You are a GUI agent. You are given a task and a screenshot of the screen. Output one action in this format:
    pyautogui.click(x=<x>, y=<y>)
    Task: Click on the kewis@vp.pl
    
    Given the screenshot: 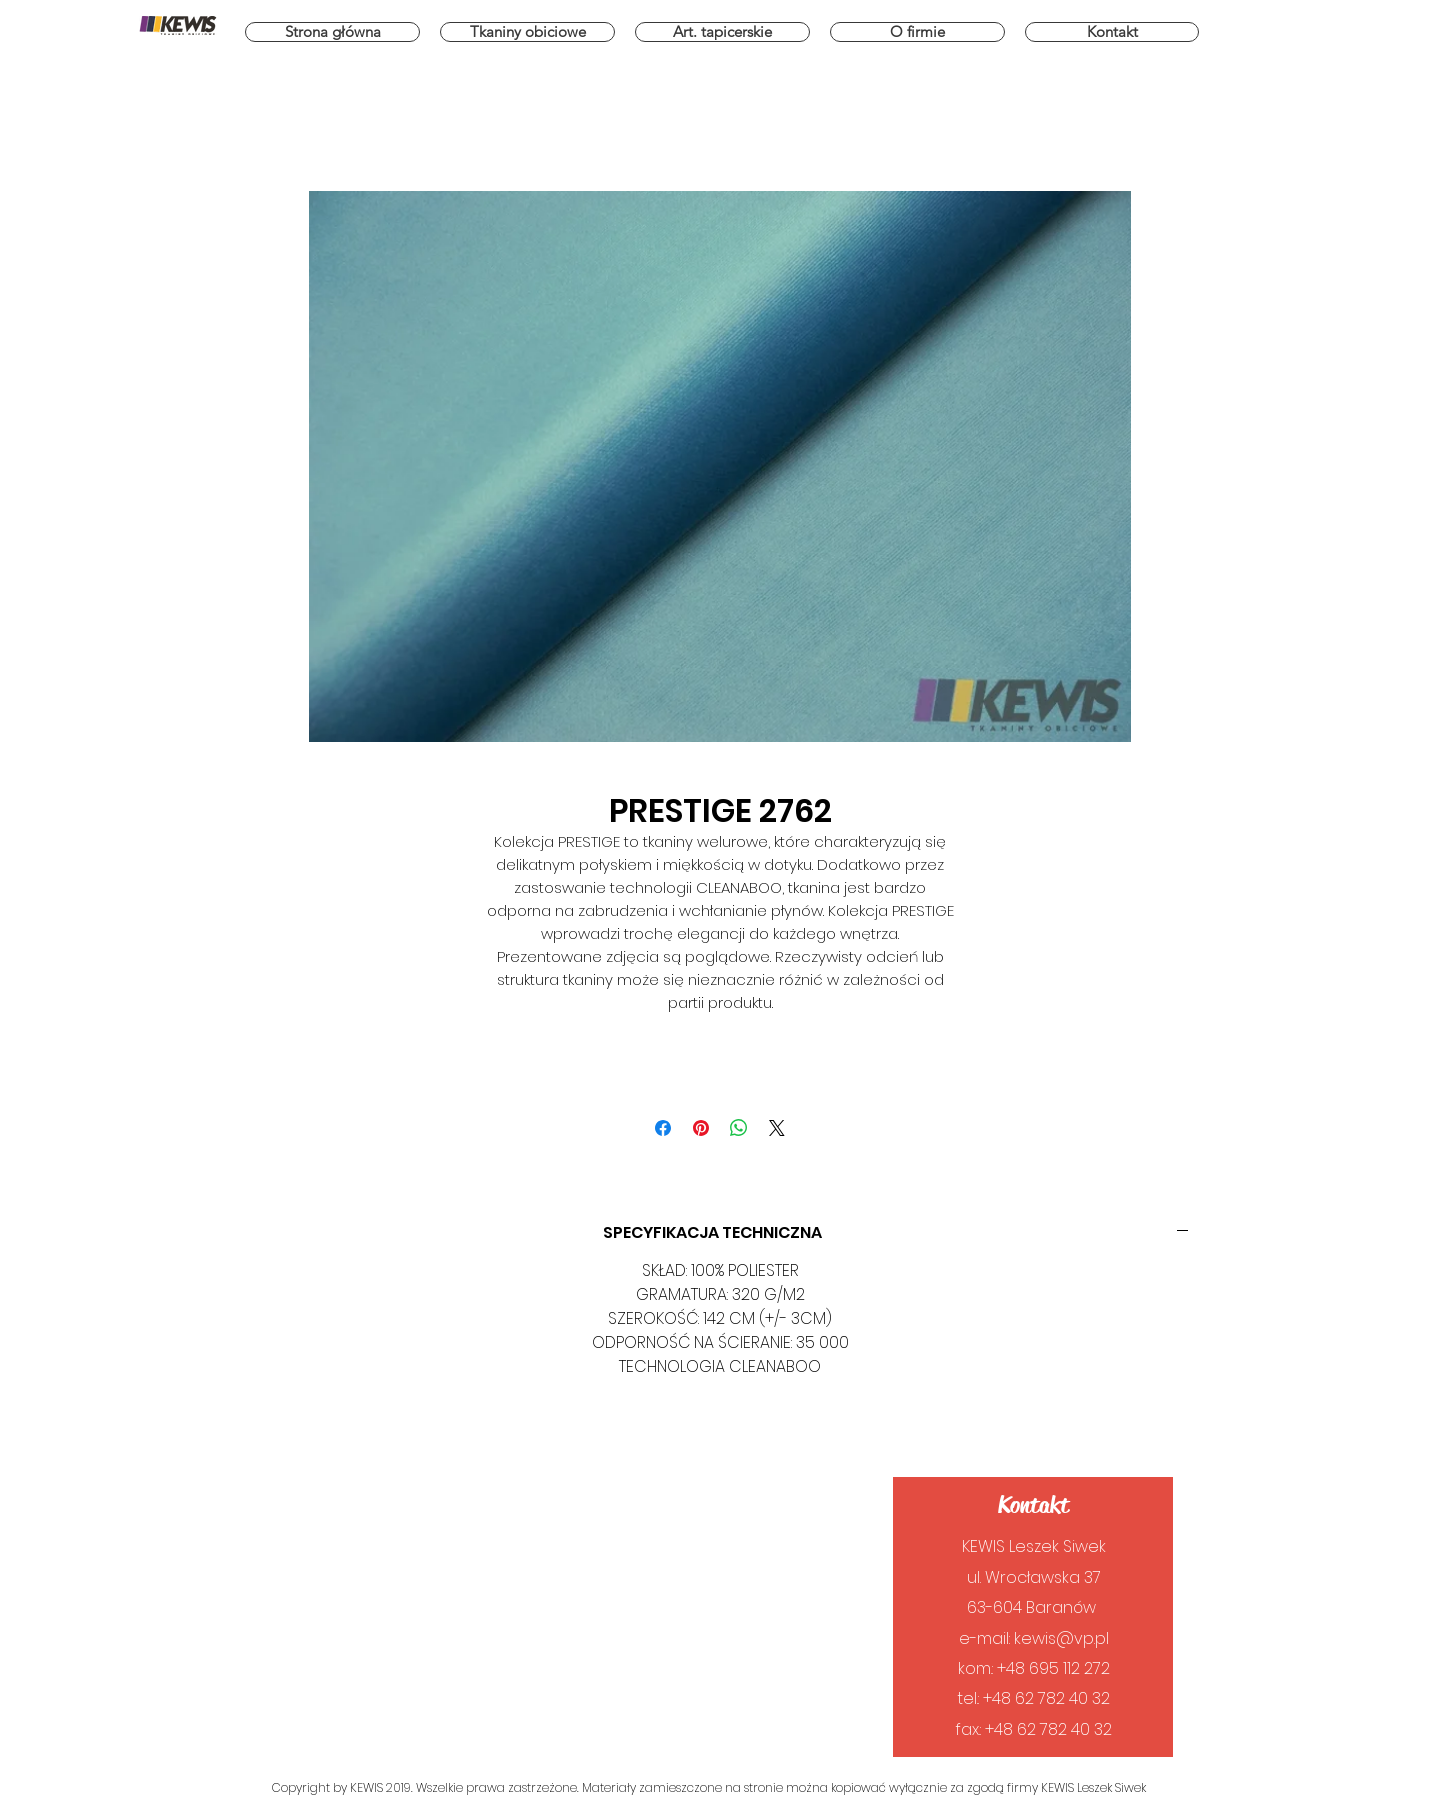 What is the action you would take?
    pyautogui.click(x=1061, y=1638)
    